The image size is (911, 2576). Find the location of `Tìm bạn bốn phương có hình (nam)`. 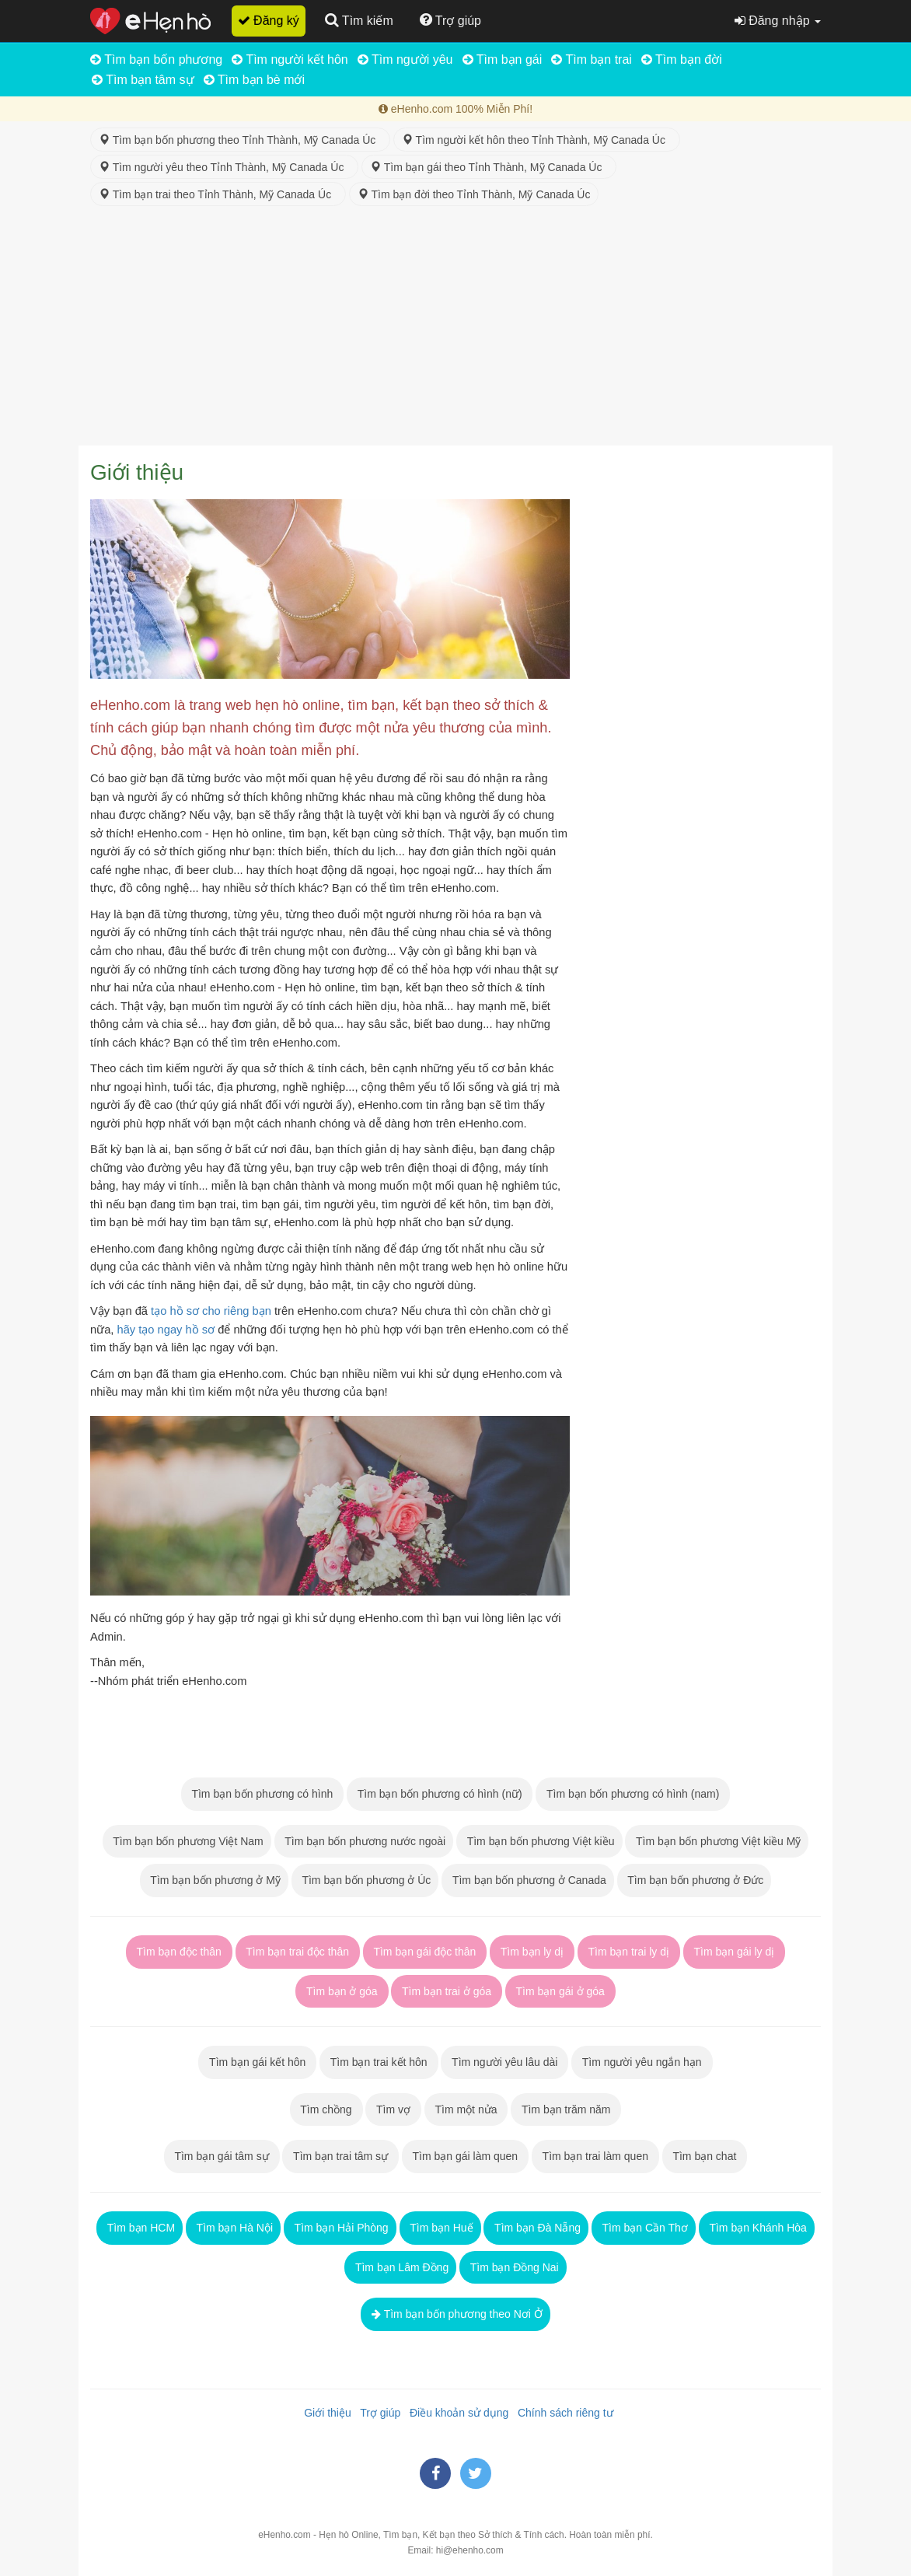

Tìm bạn bốn phương có hình (nam) is located at coordinates (632, 1794).